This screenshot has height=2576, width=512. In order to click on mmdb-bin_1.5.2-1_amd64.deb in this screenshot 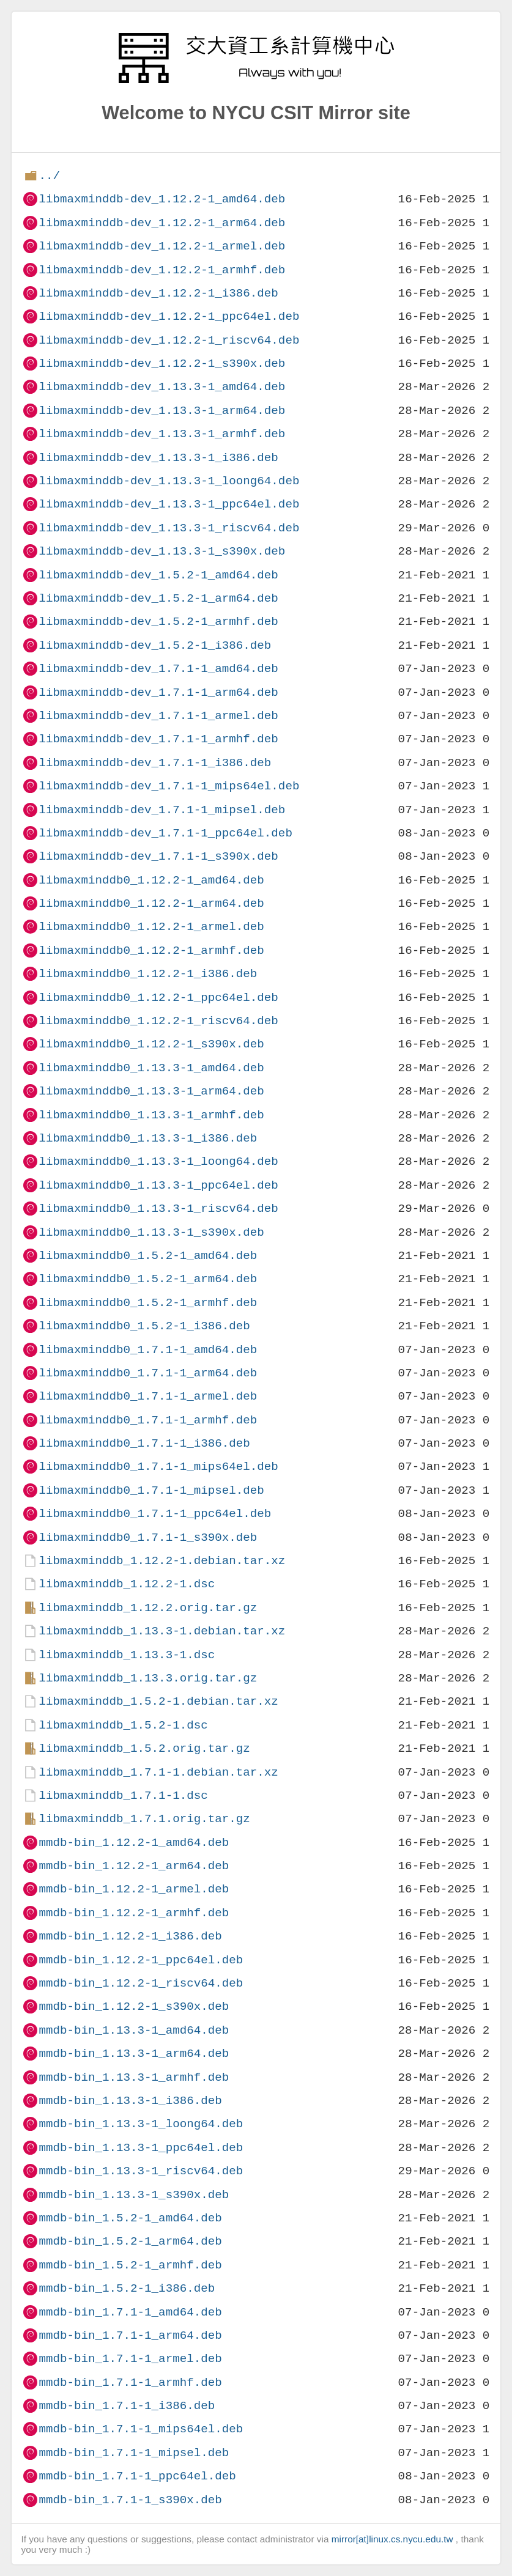, I will do `click(130, 2218)`.